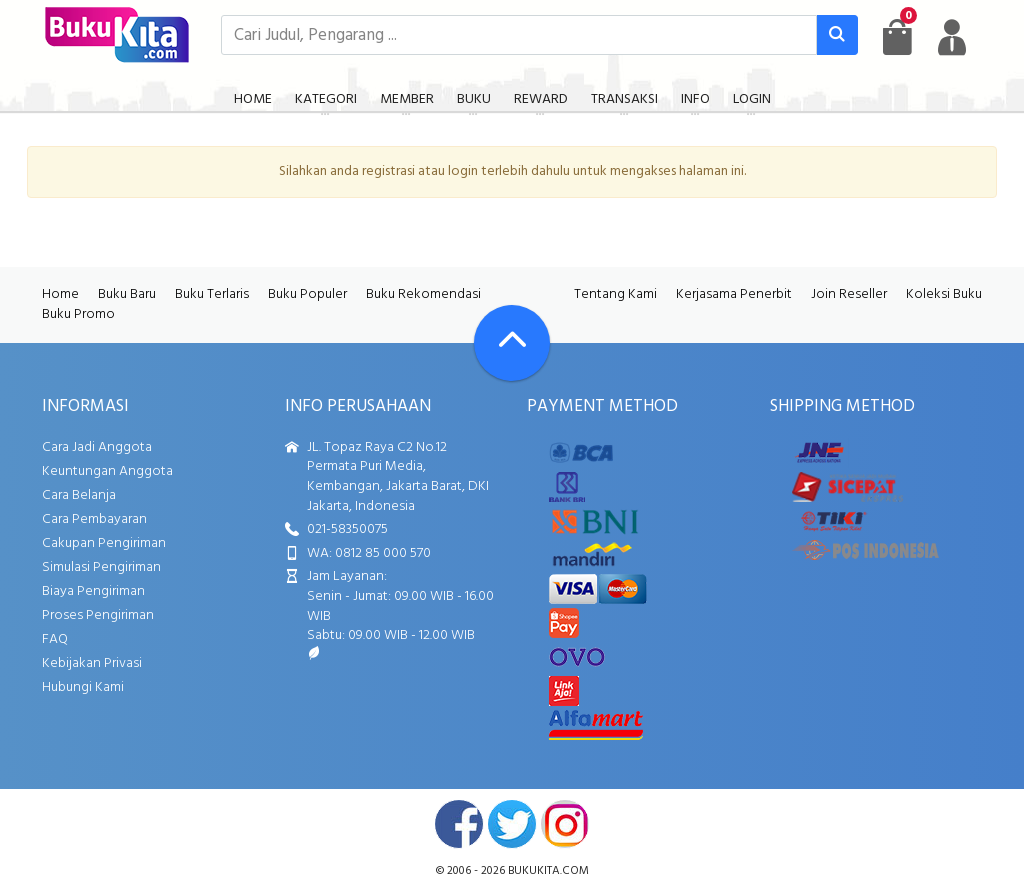  I want to click on twitter, so click(512, 824).